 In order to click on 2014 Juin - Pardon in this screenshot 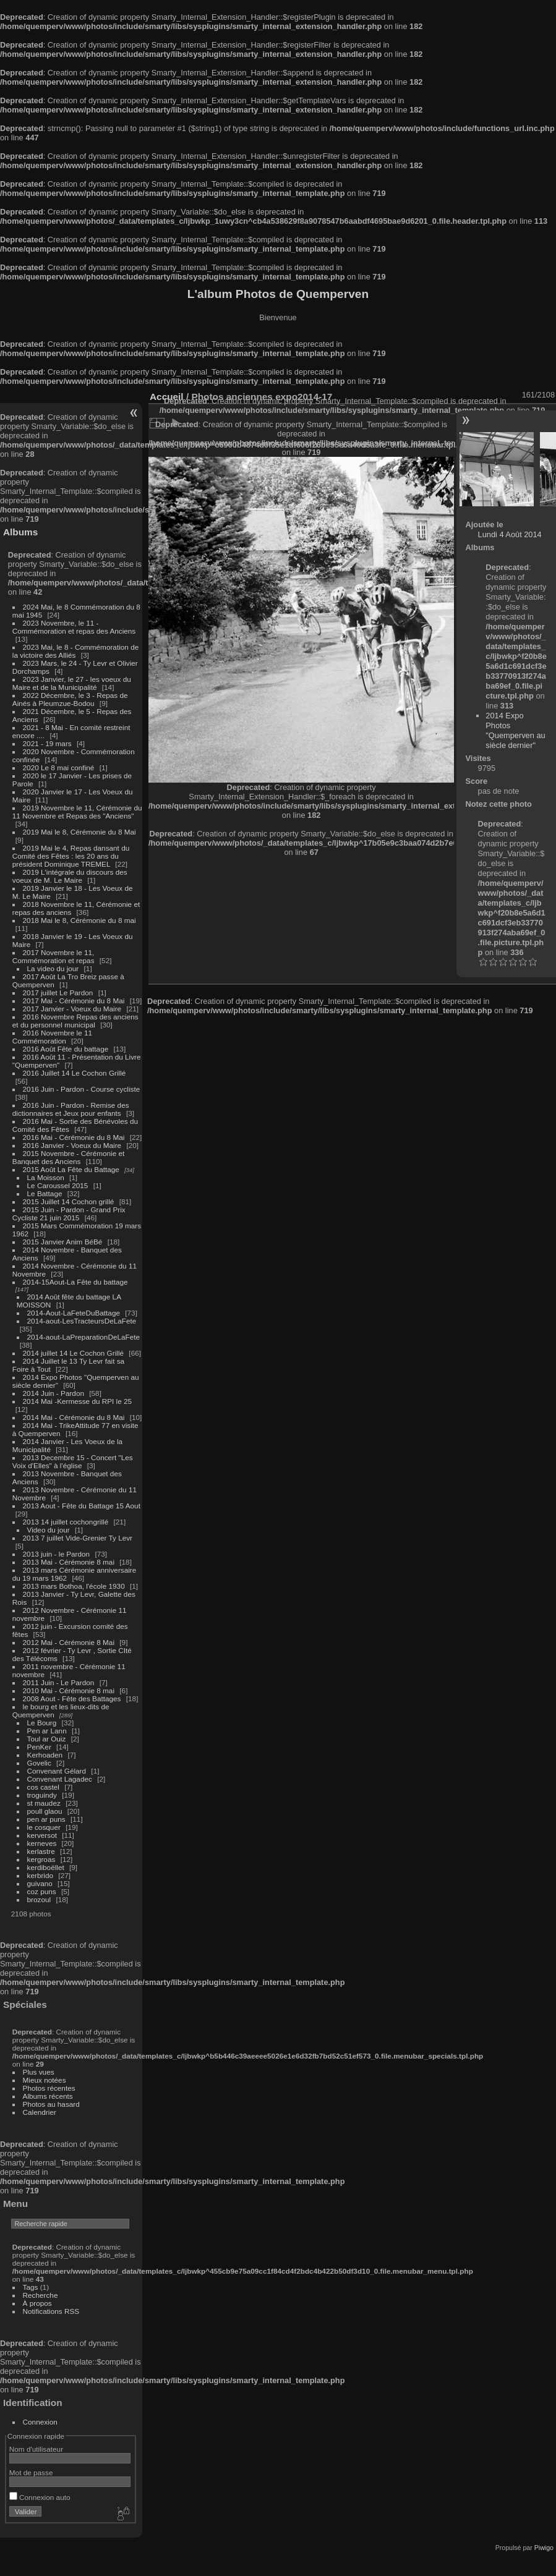, I will do `click(53, 1393)`.